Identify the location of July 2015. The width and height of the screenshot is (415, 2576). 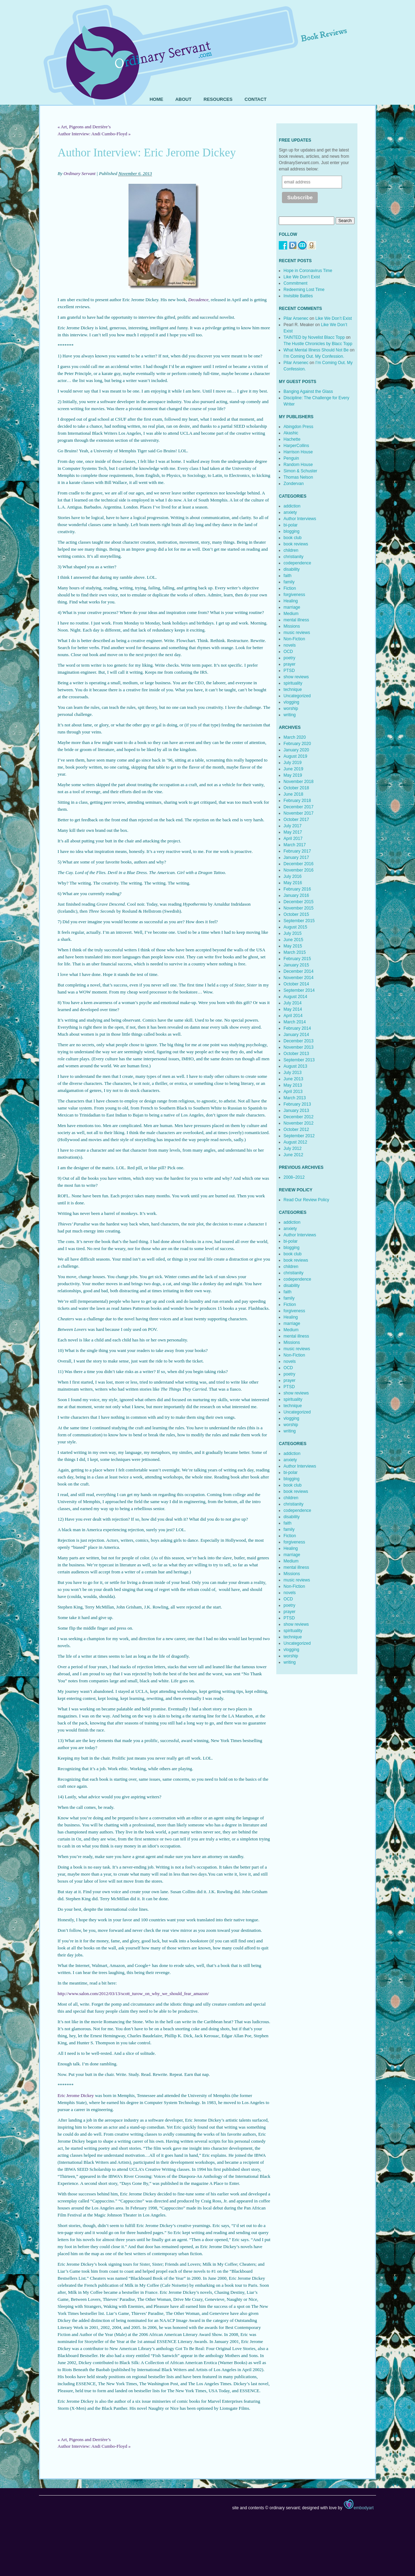
(293, 933).